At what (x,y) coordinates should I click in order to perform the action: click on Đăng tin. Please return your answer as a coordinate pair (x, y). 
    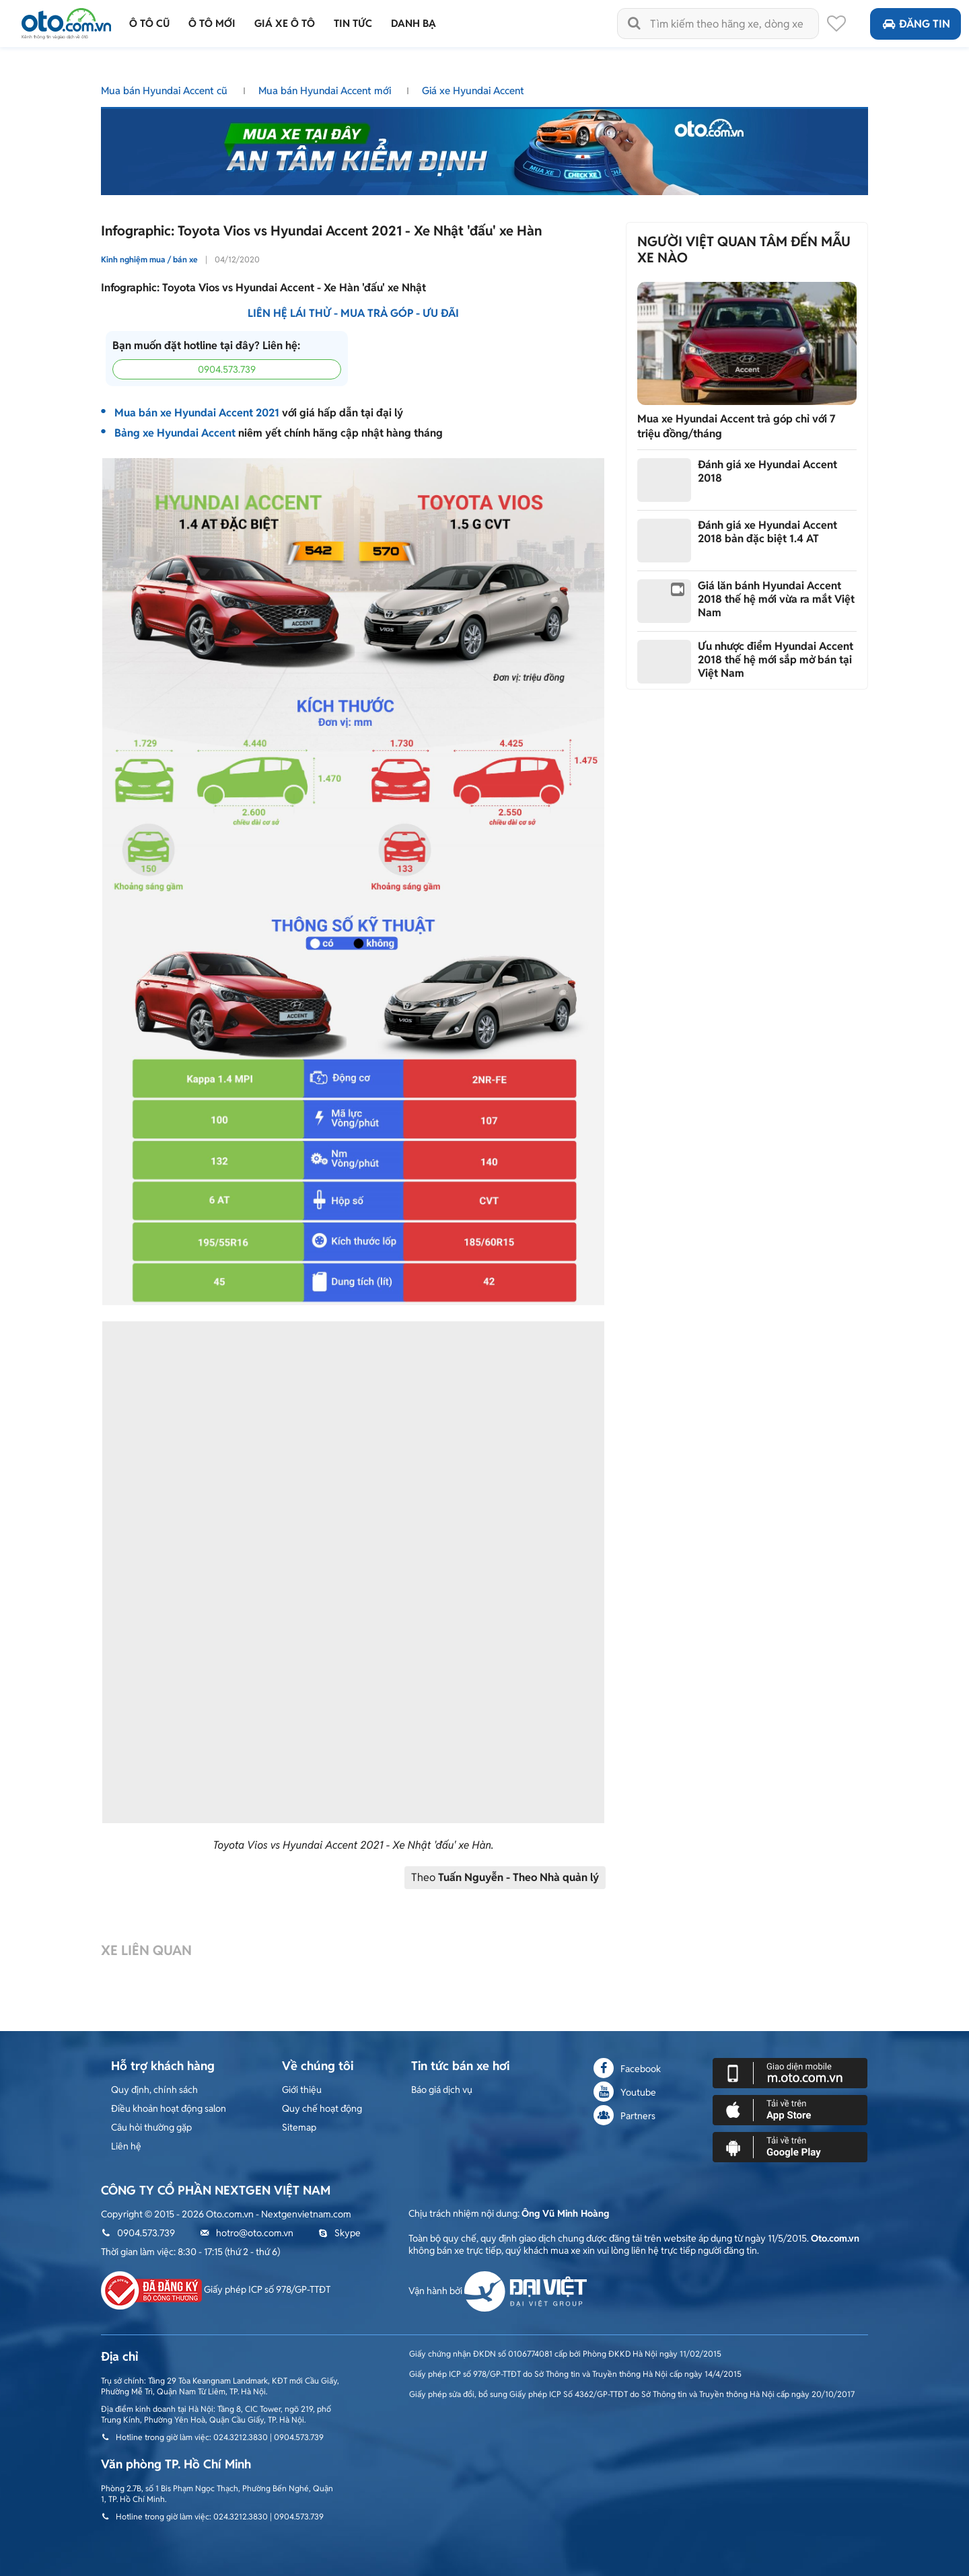
    Looking at the image, I should click on (915, 24).